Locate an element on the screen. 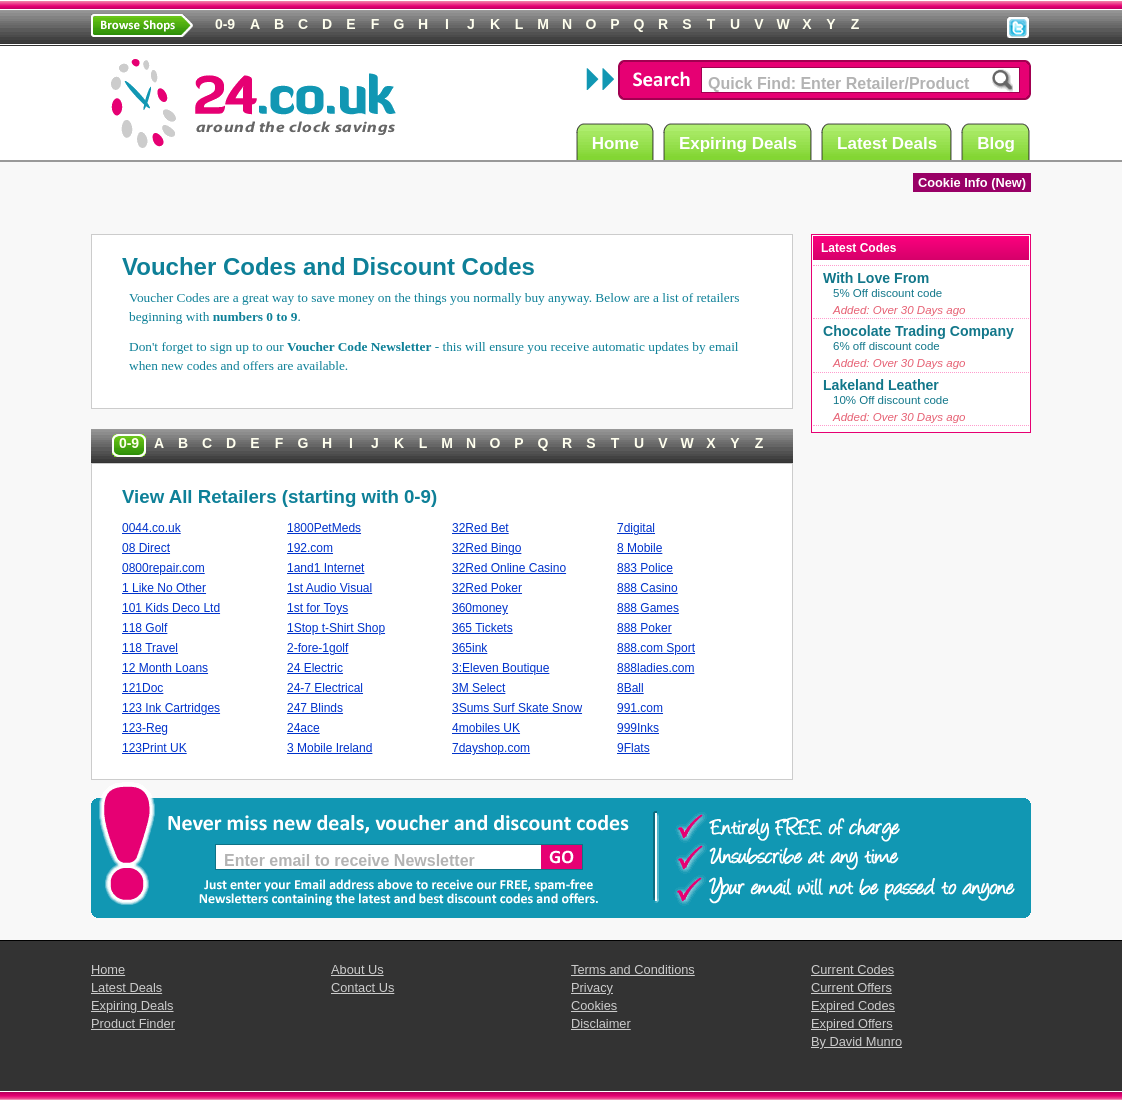  Privacy is located at coordinates (592, 987).